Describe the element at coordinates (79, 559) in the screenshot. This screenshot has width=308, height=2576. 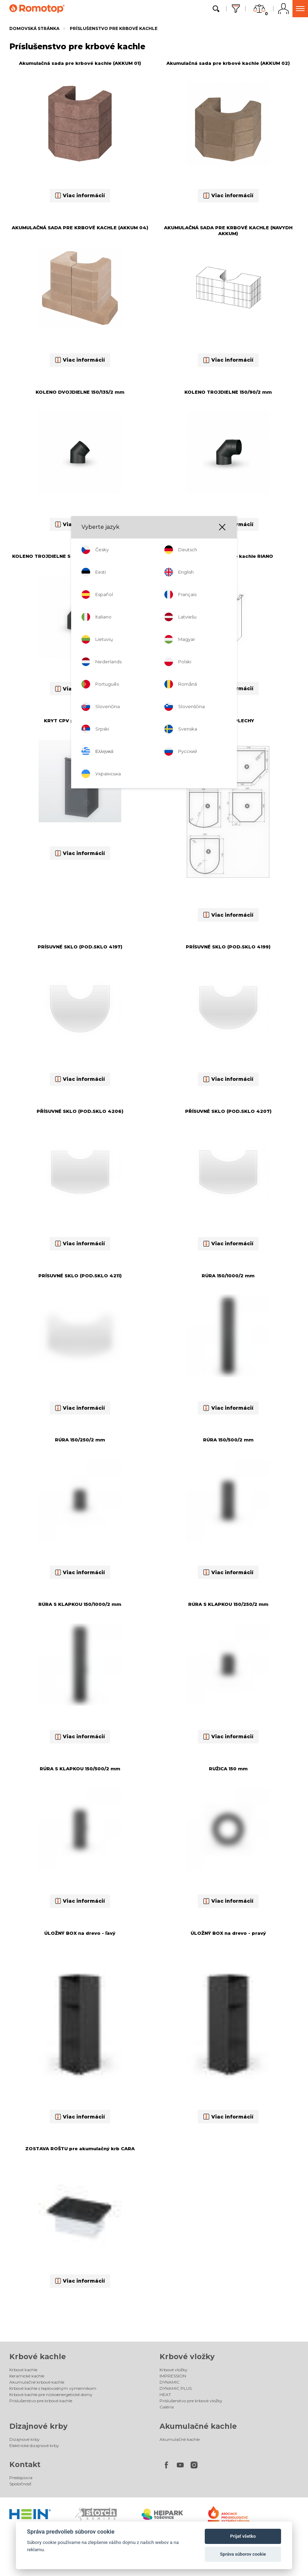
I see `KOLENO TROJDIELNE S ČISTIACIM OTVOROM 150/90/2 mm` at that location.